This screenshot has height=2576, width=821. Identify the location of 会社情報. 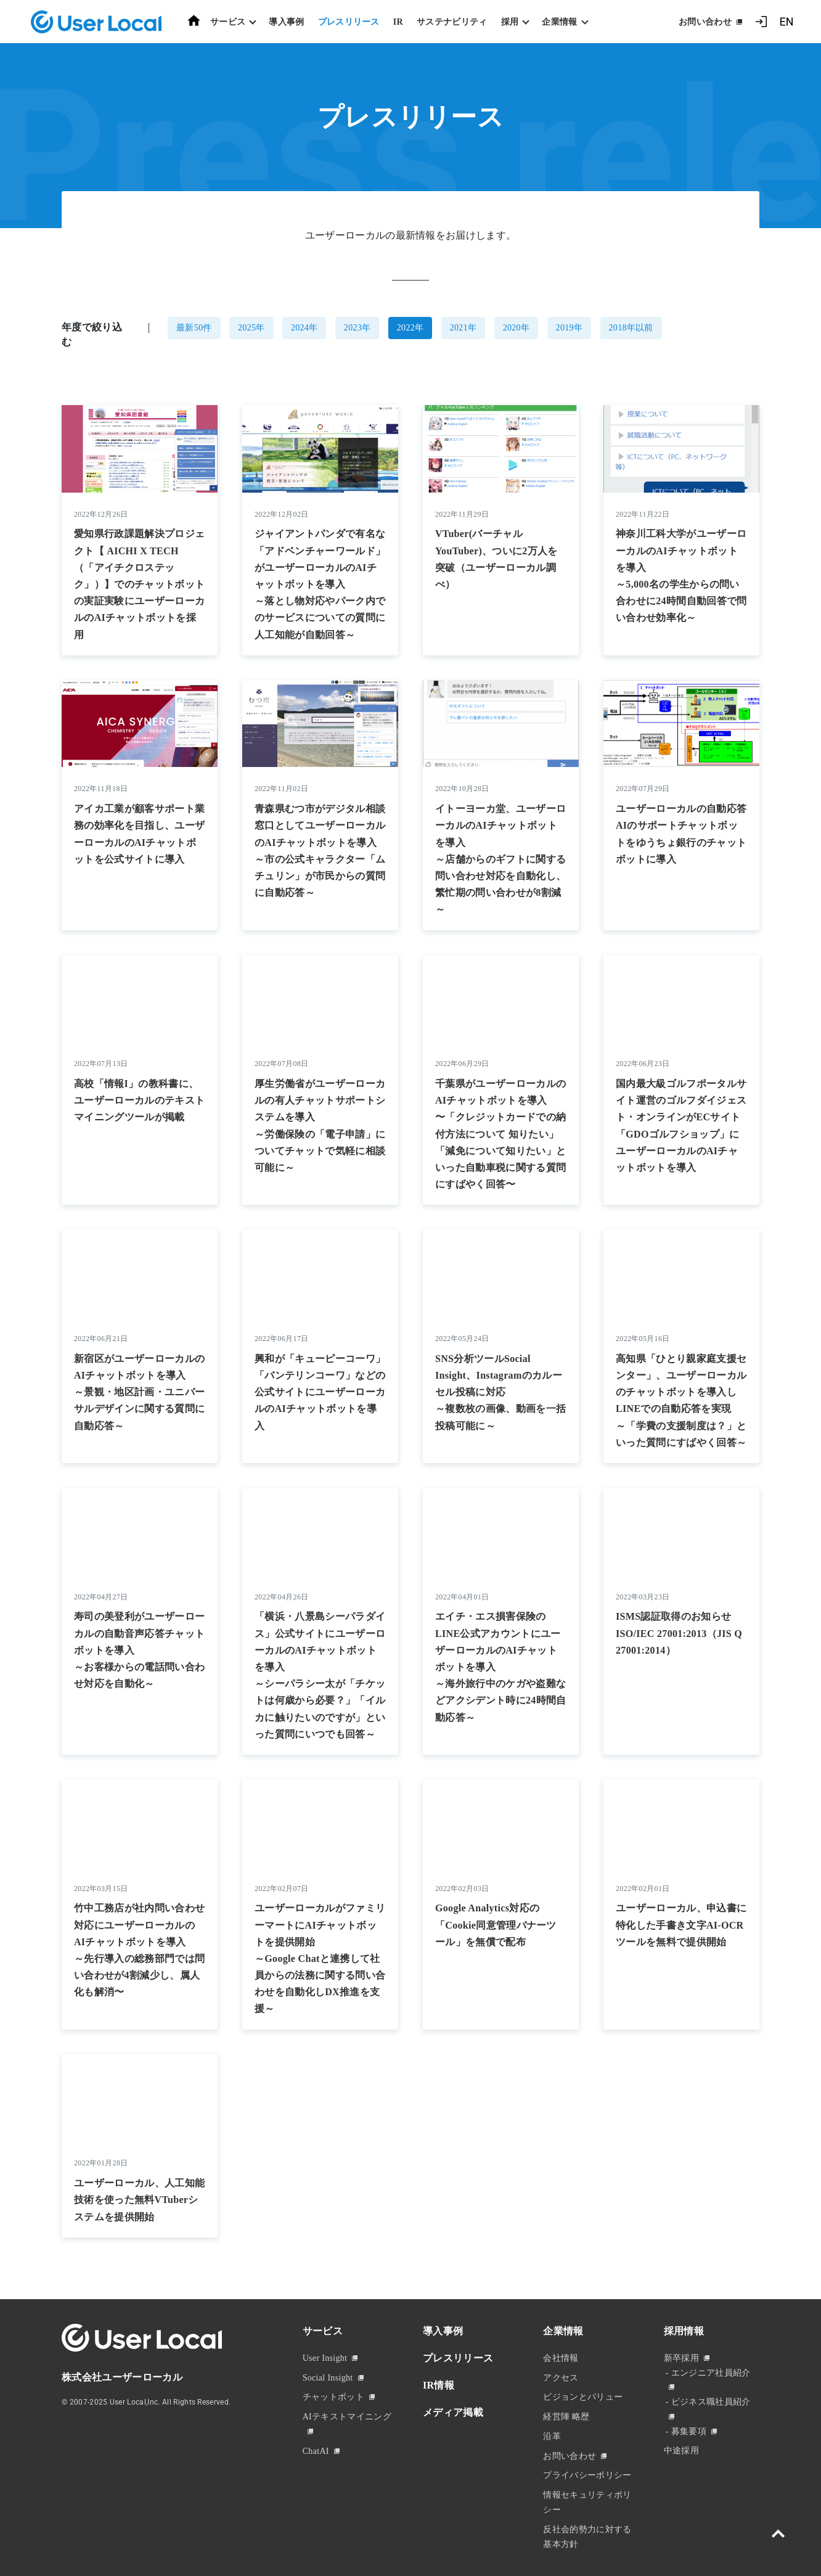
(560, 2358).